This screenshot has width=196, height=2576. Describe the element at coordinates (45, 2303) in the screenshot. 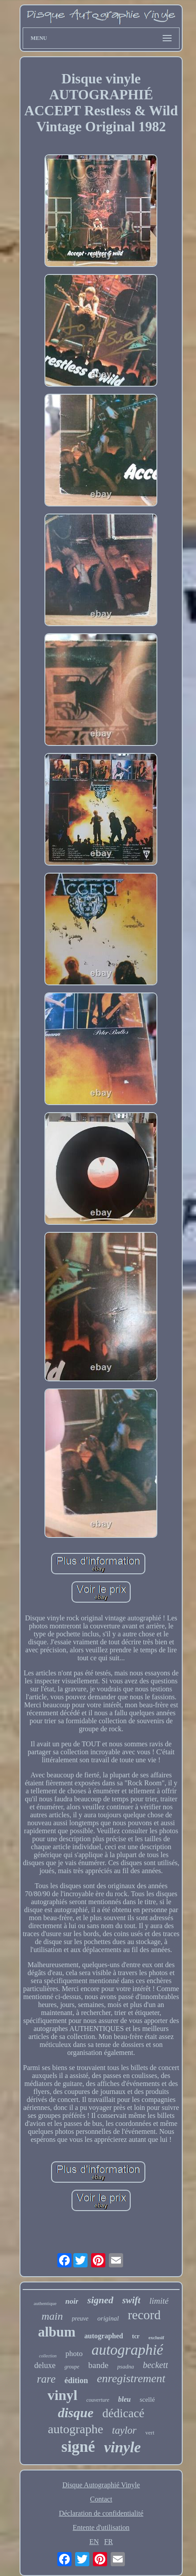

I see `authentique` at that location.